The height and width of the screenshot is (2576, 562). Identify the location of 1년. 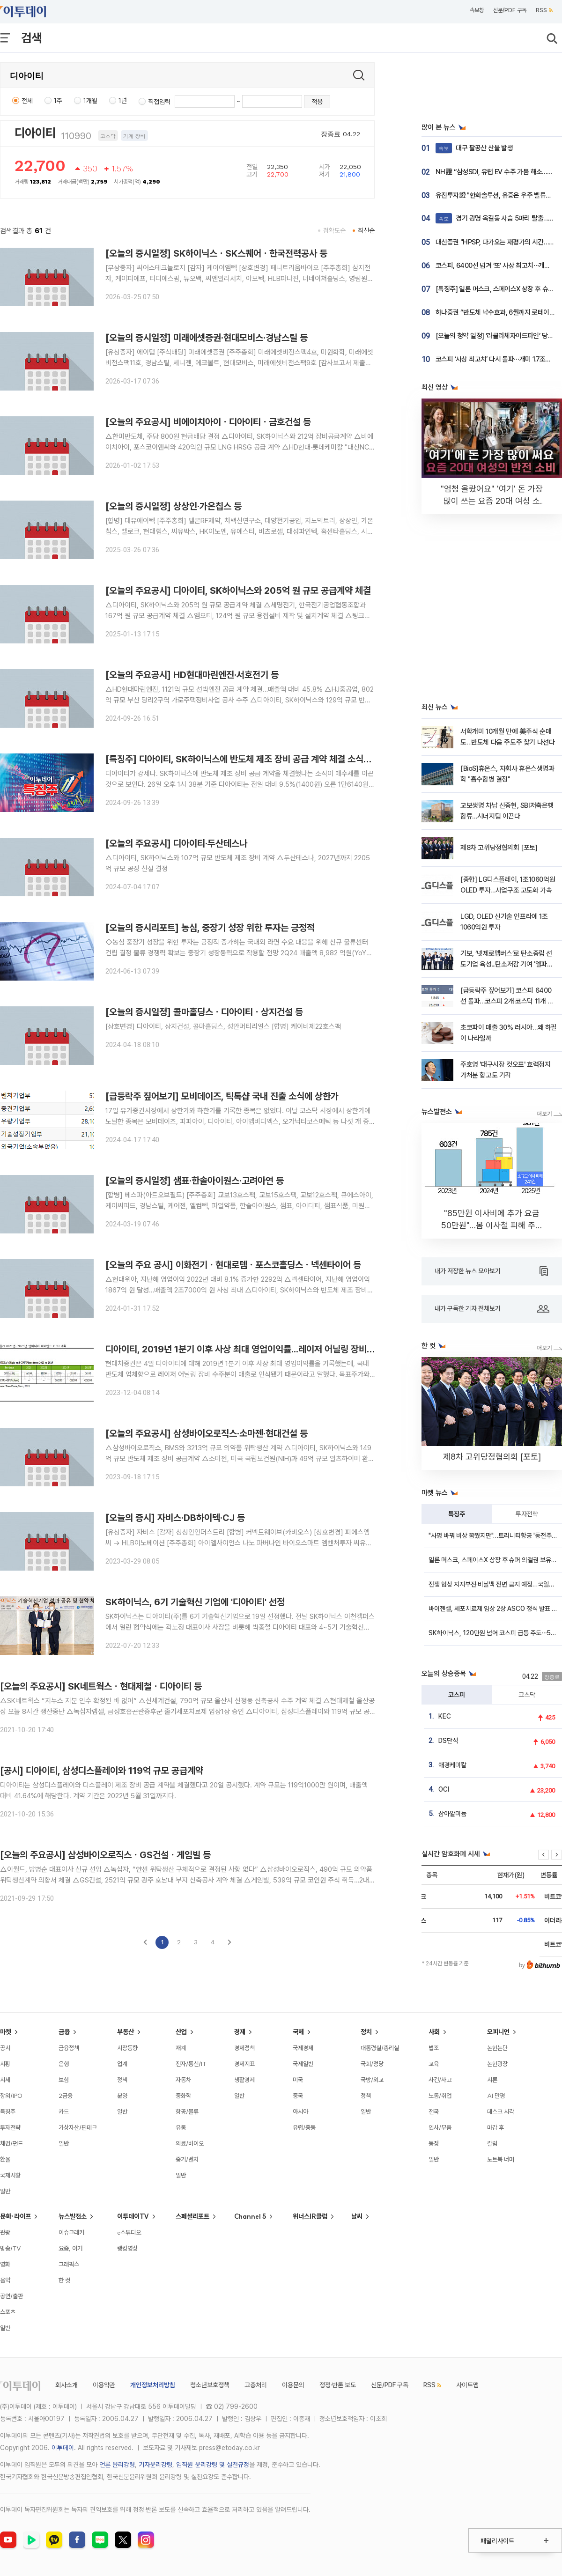
(122, 100).